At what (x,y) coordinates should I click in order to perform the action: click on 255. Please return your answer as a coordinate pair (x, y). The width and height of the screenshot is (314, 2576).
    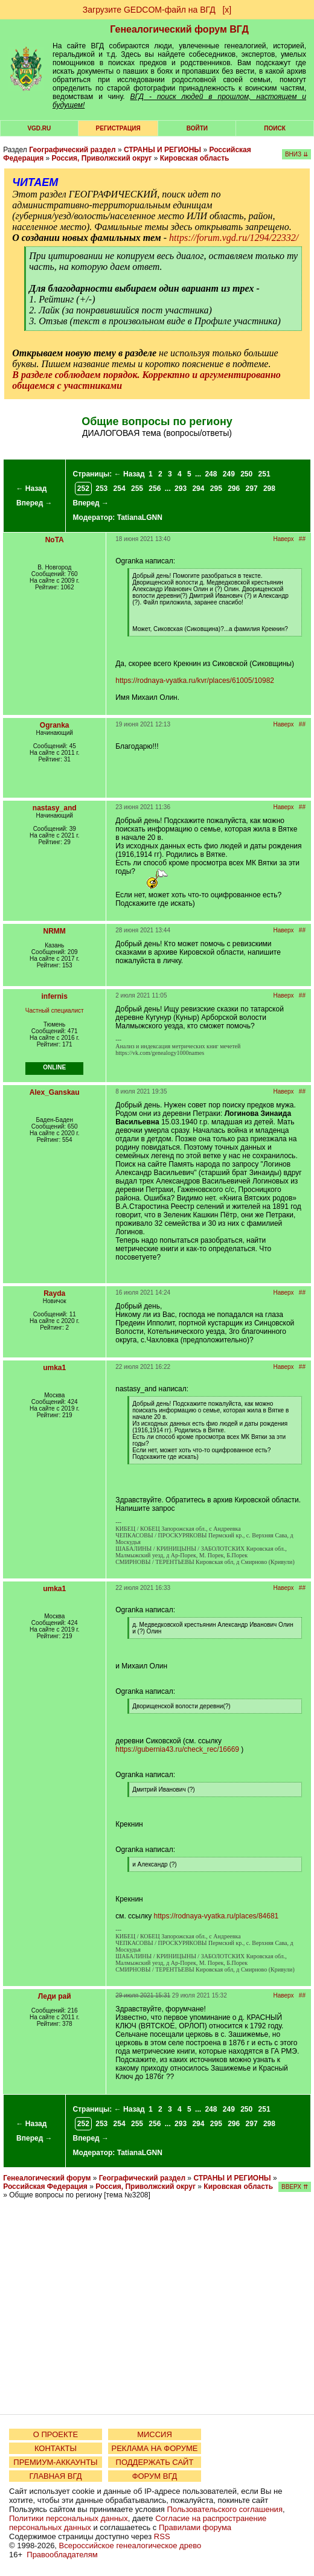
    Looking at the image, I should click on (137, 488).